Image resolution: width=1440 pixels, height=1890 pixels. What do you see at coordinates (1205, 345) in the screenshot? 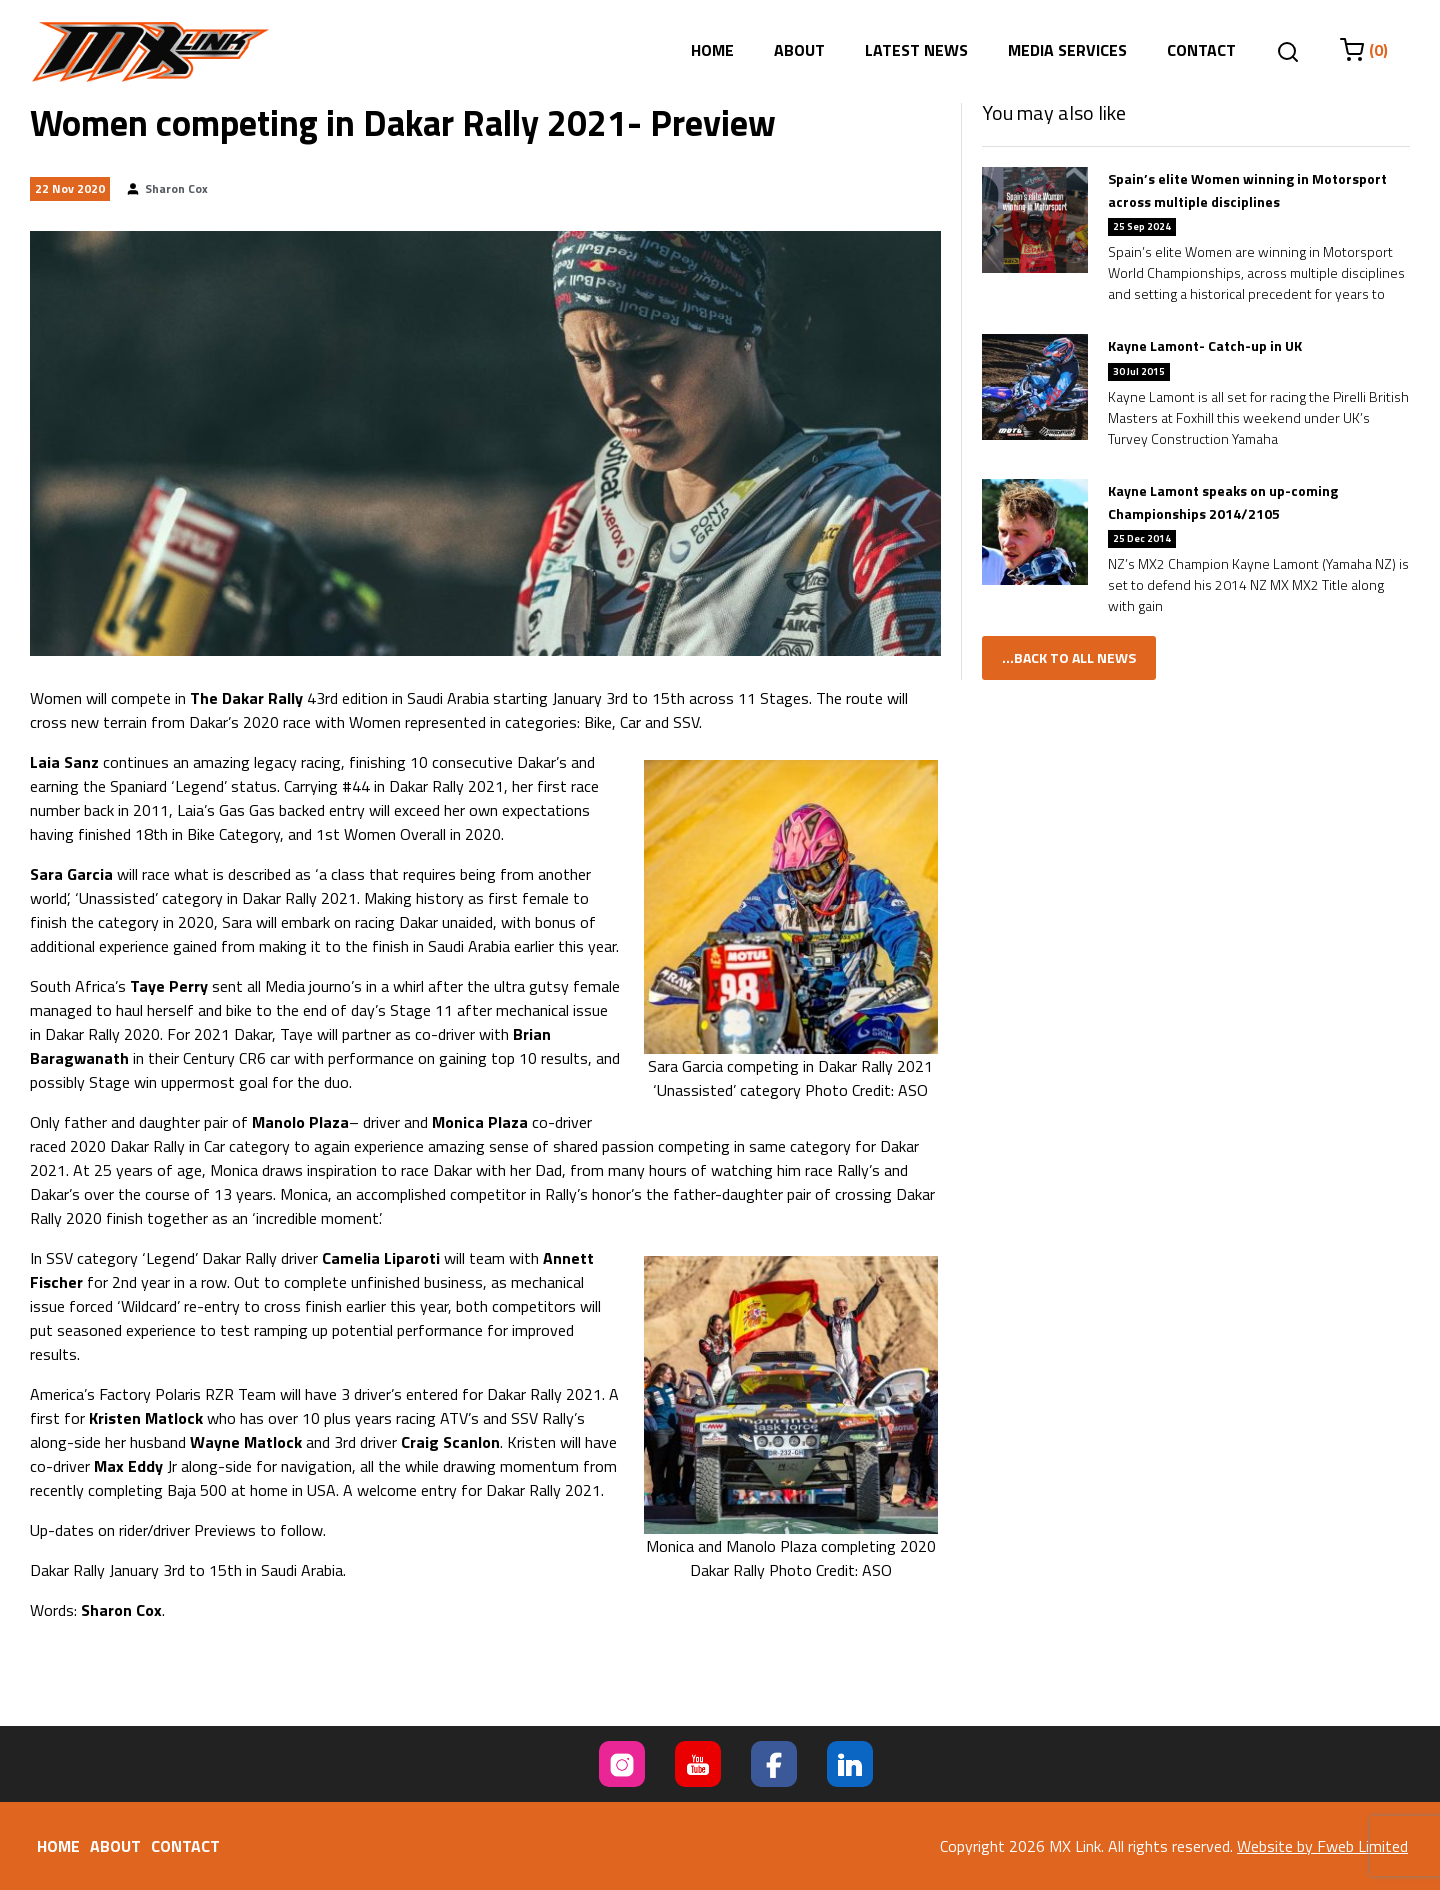
I see `Kayne Lamont- Catch-up in UK` at bounding box center [1205, 345].